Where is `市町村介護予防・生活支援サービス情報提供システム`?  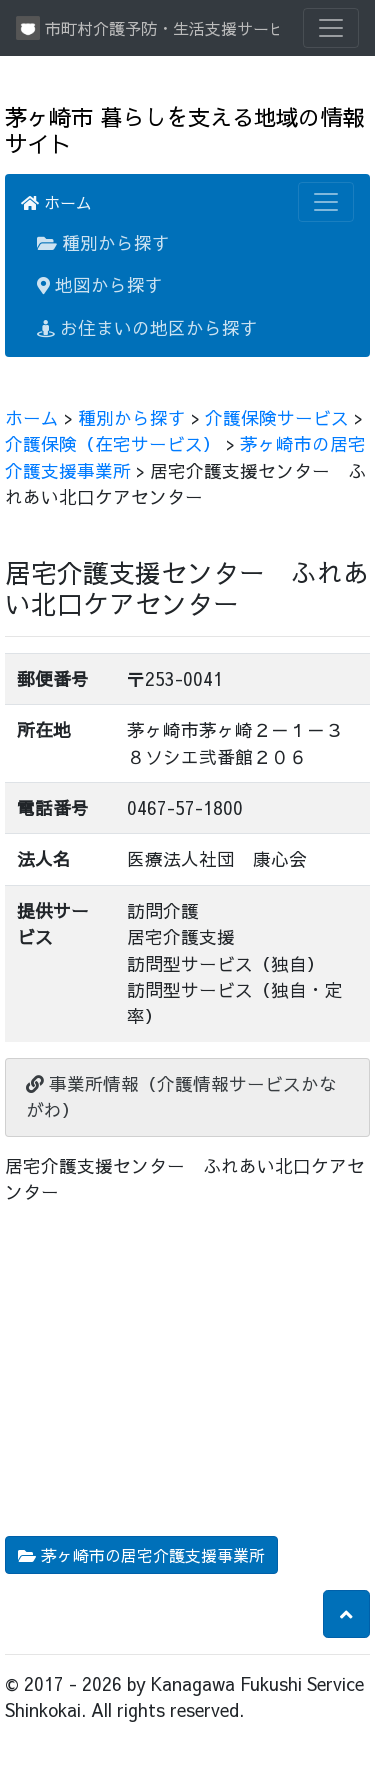
市町村介護予防・生活支援サービス情報提供システム is located at coordinates (147, 28).